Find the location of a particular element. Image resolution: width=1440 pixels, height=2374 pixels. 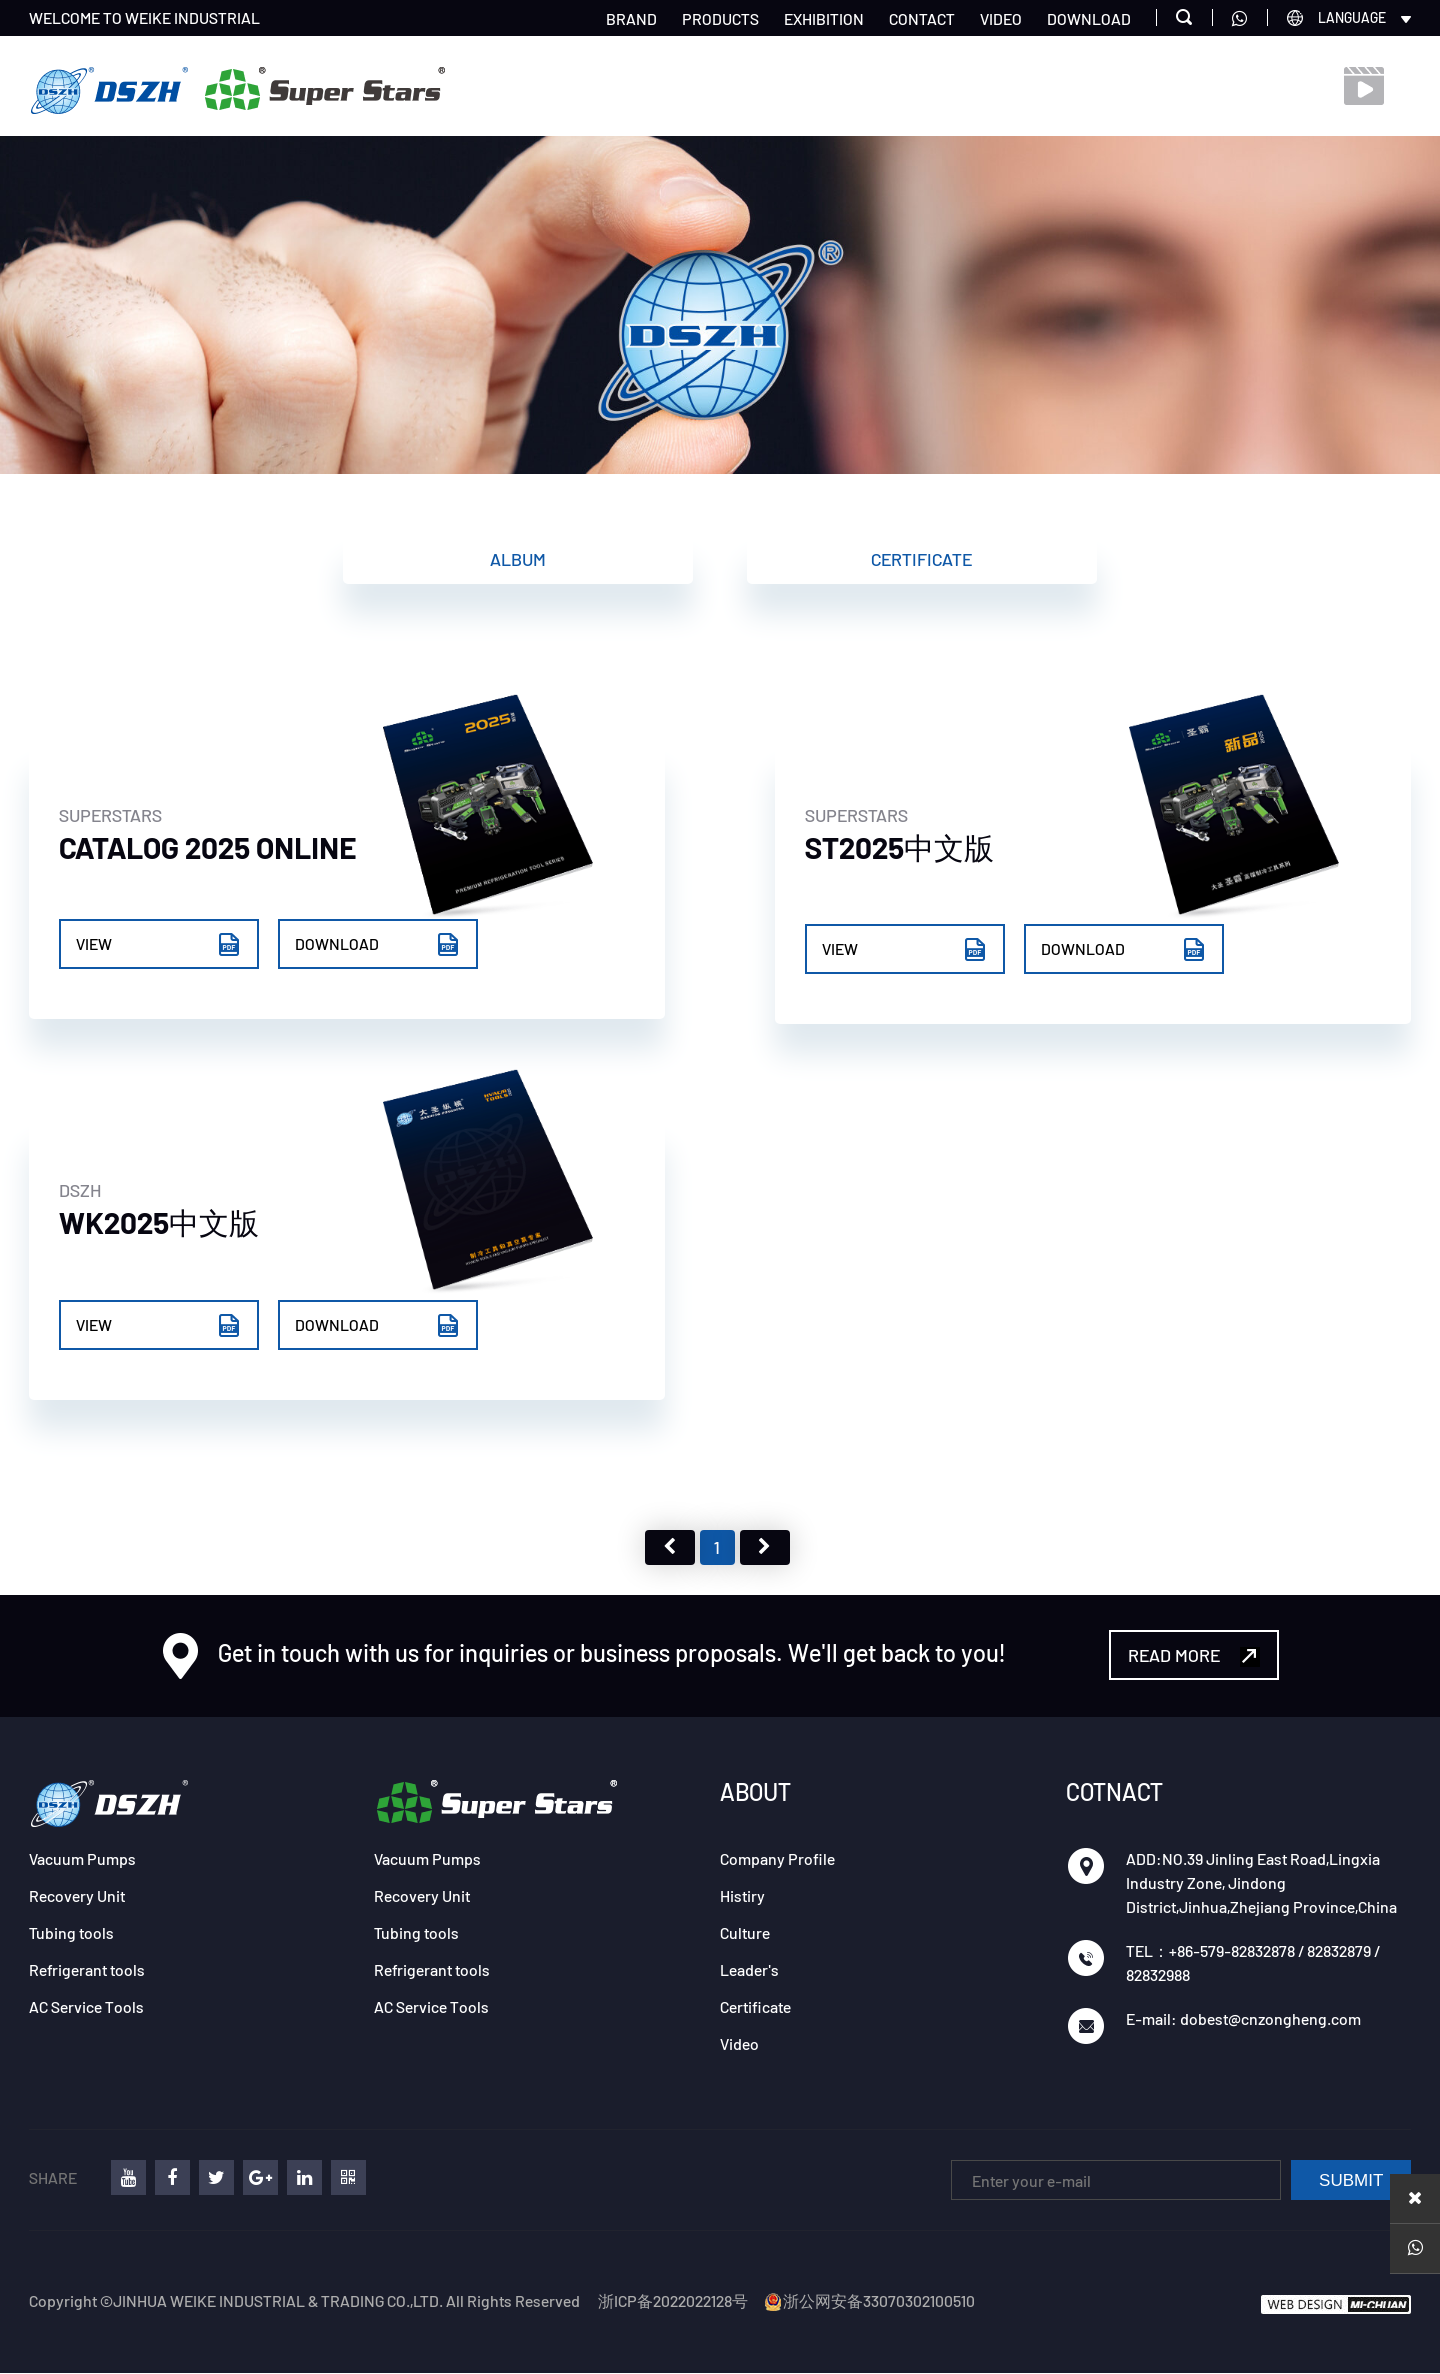

BRAND is located at coordinates (631, 18).